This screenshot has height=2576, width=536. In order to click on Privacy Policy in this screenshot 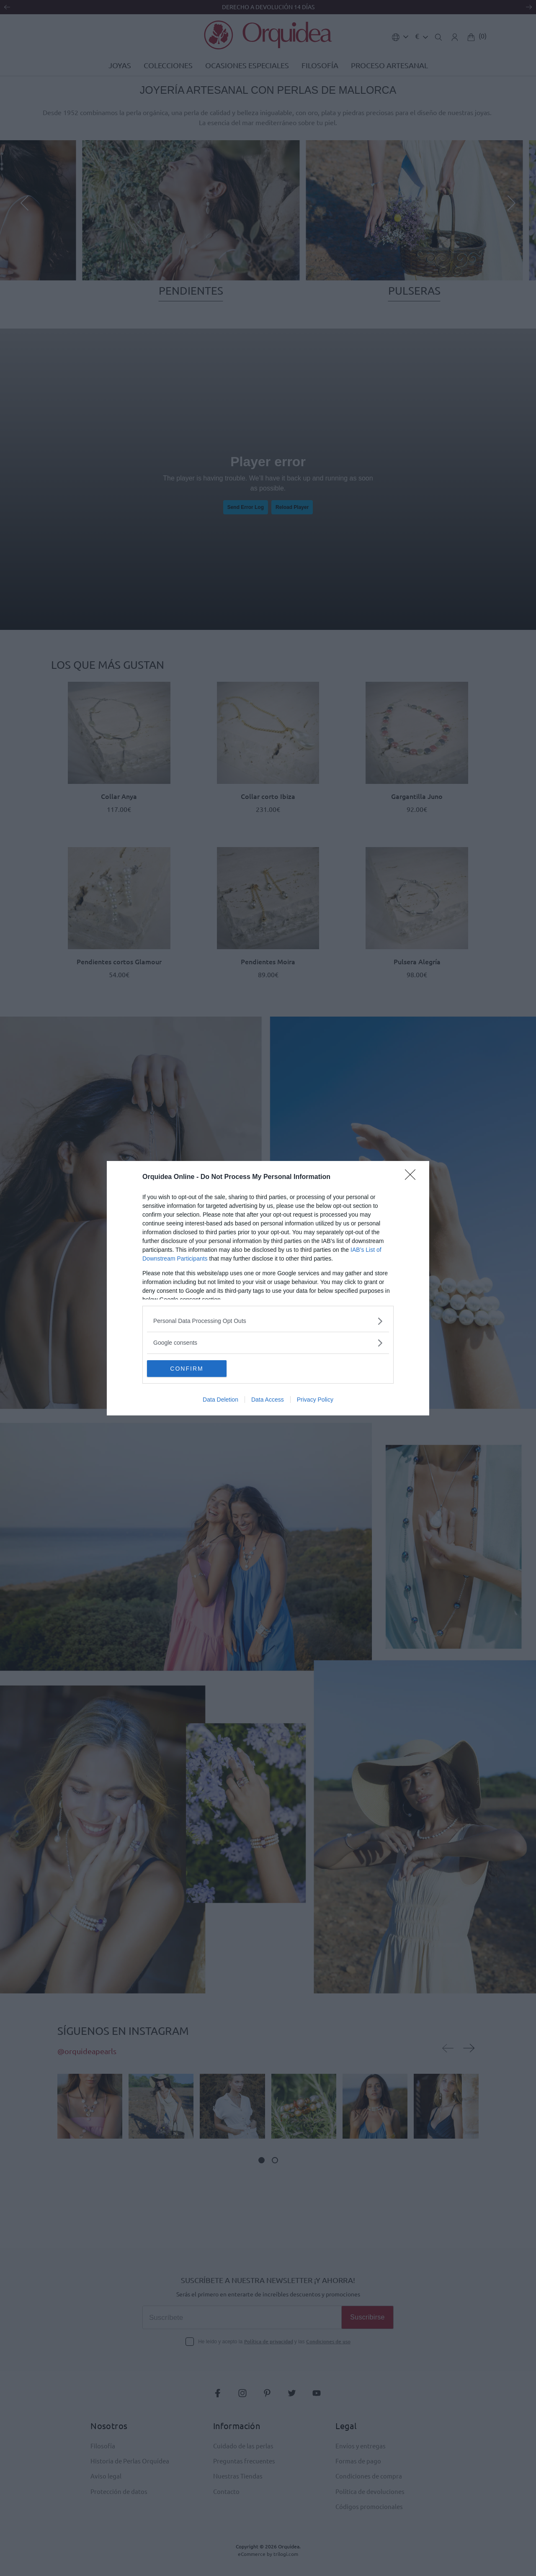, I will do `click(315, 1399)`.